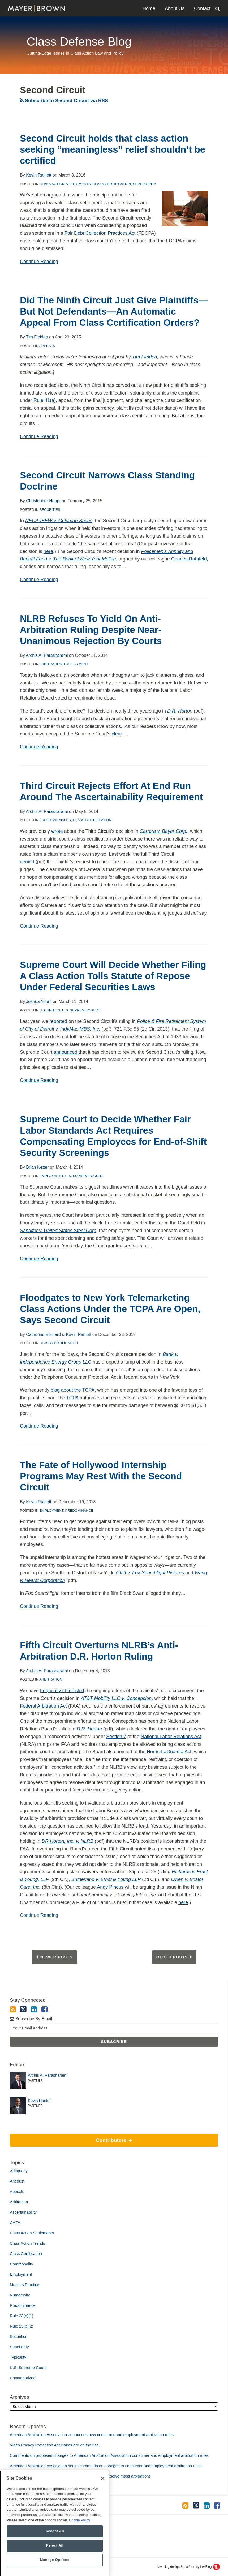 This screenshot has width=228, height=2576. Describe the element at coordinates (64, 100) in the screenshot. I see `Subscribe to Second Circuit via RSS` at that location.